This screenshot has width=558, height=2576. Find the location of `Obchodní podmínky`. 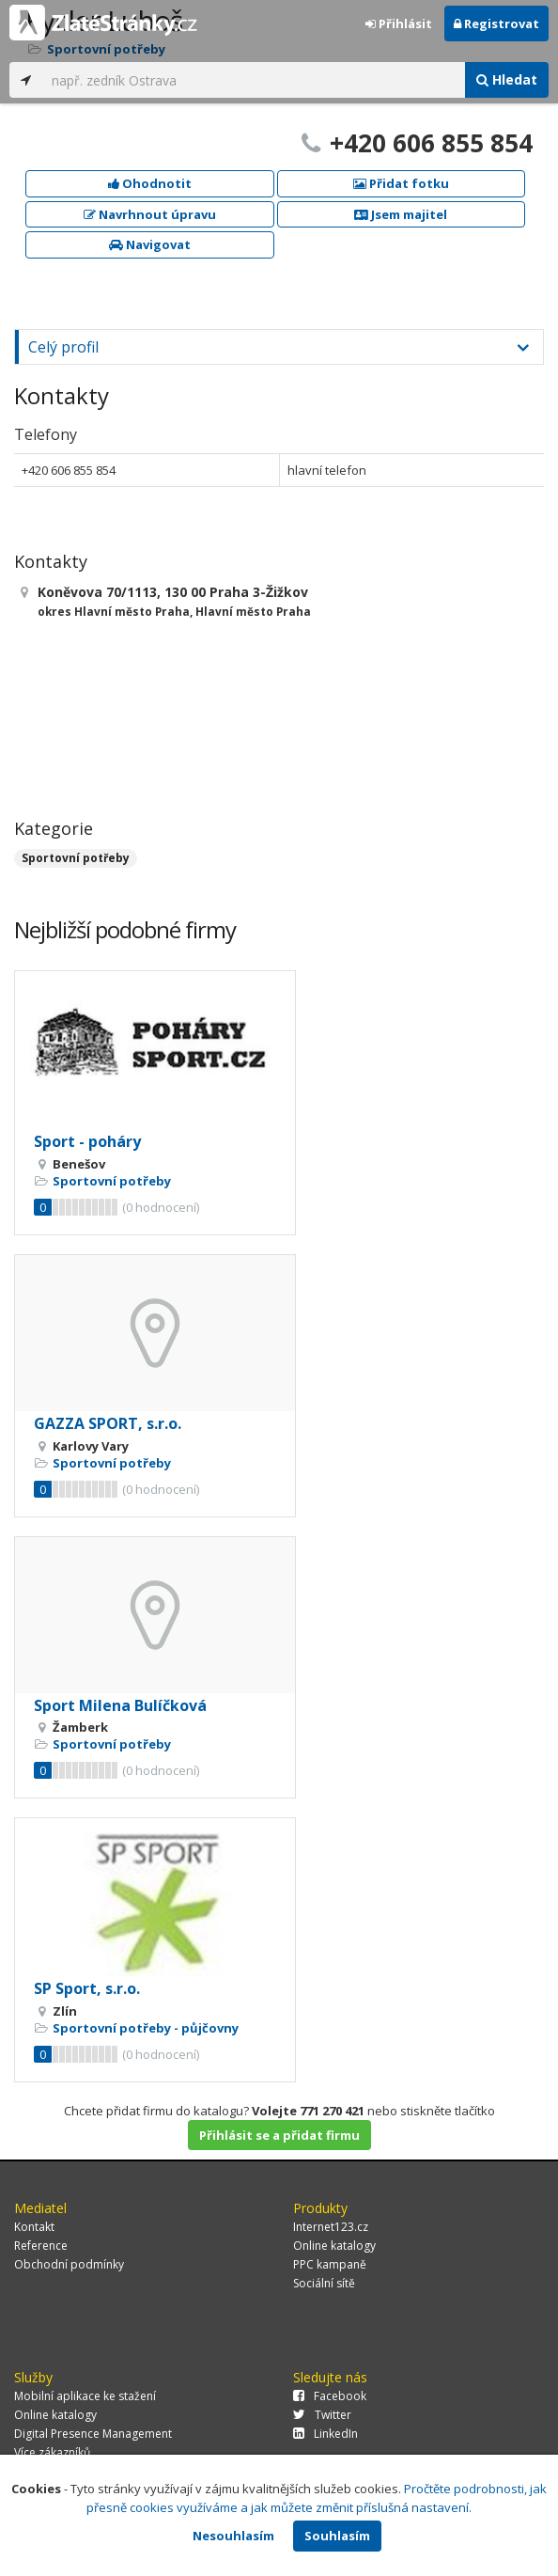

Obchodní podmínky is located at coordinates (69, 2264).